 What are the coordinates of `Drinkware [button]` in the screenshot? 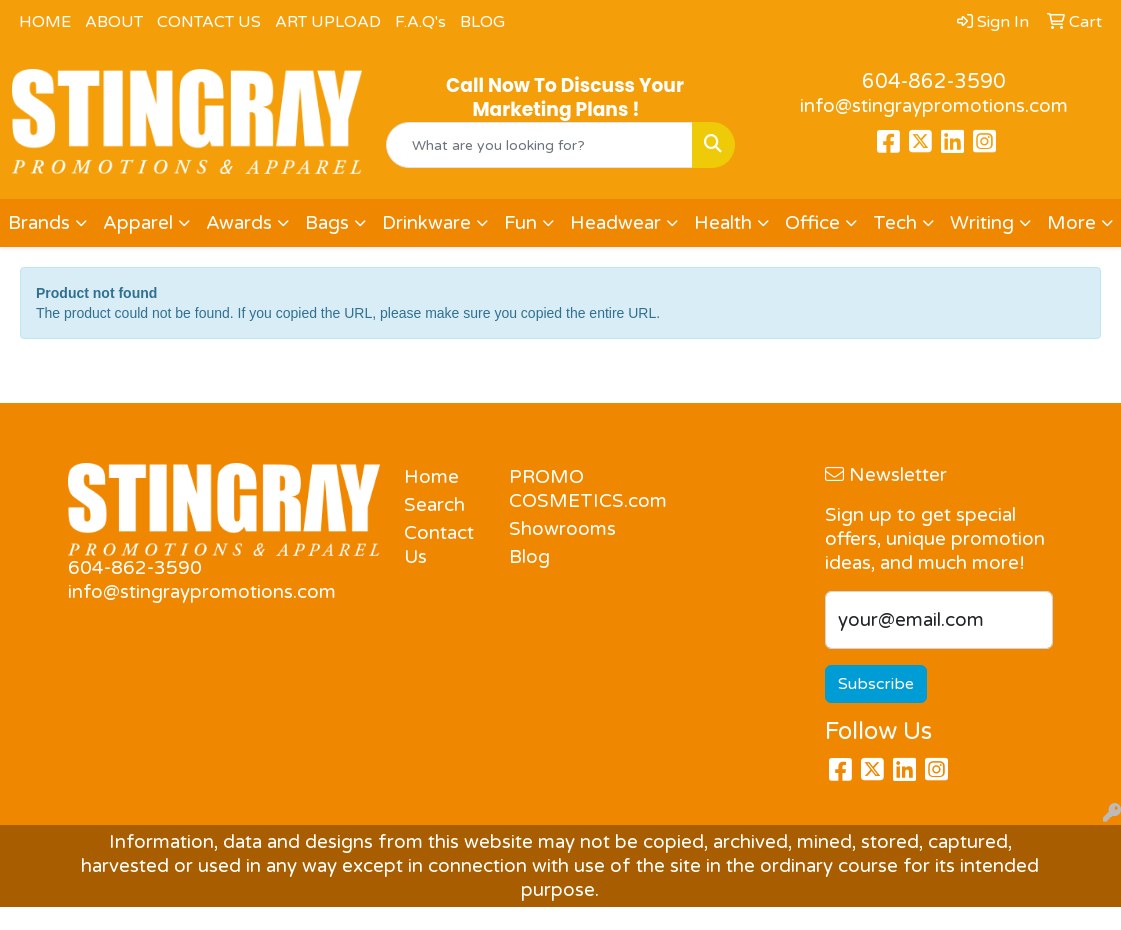 It's located at (426, 223).